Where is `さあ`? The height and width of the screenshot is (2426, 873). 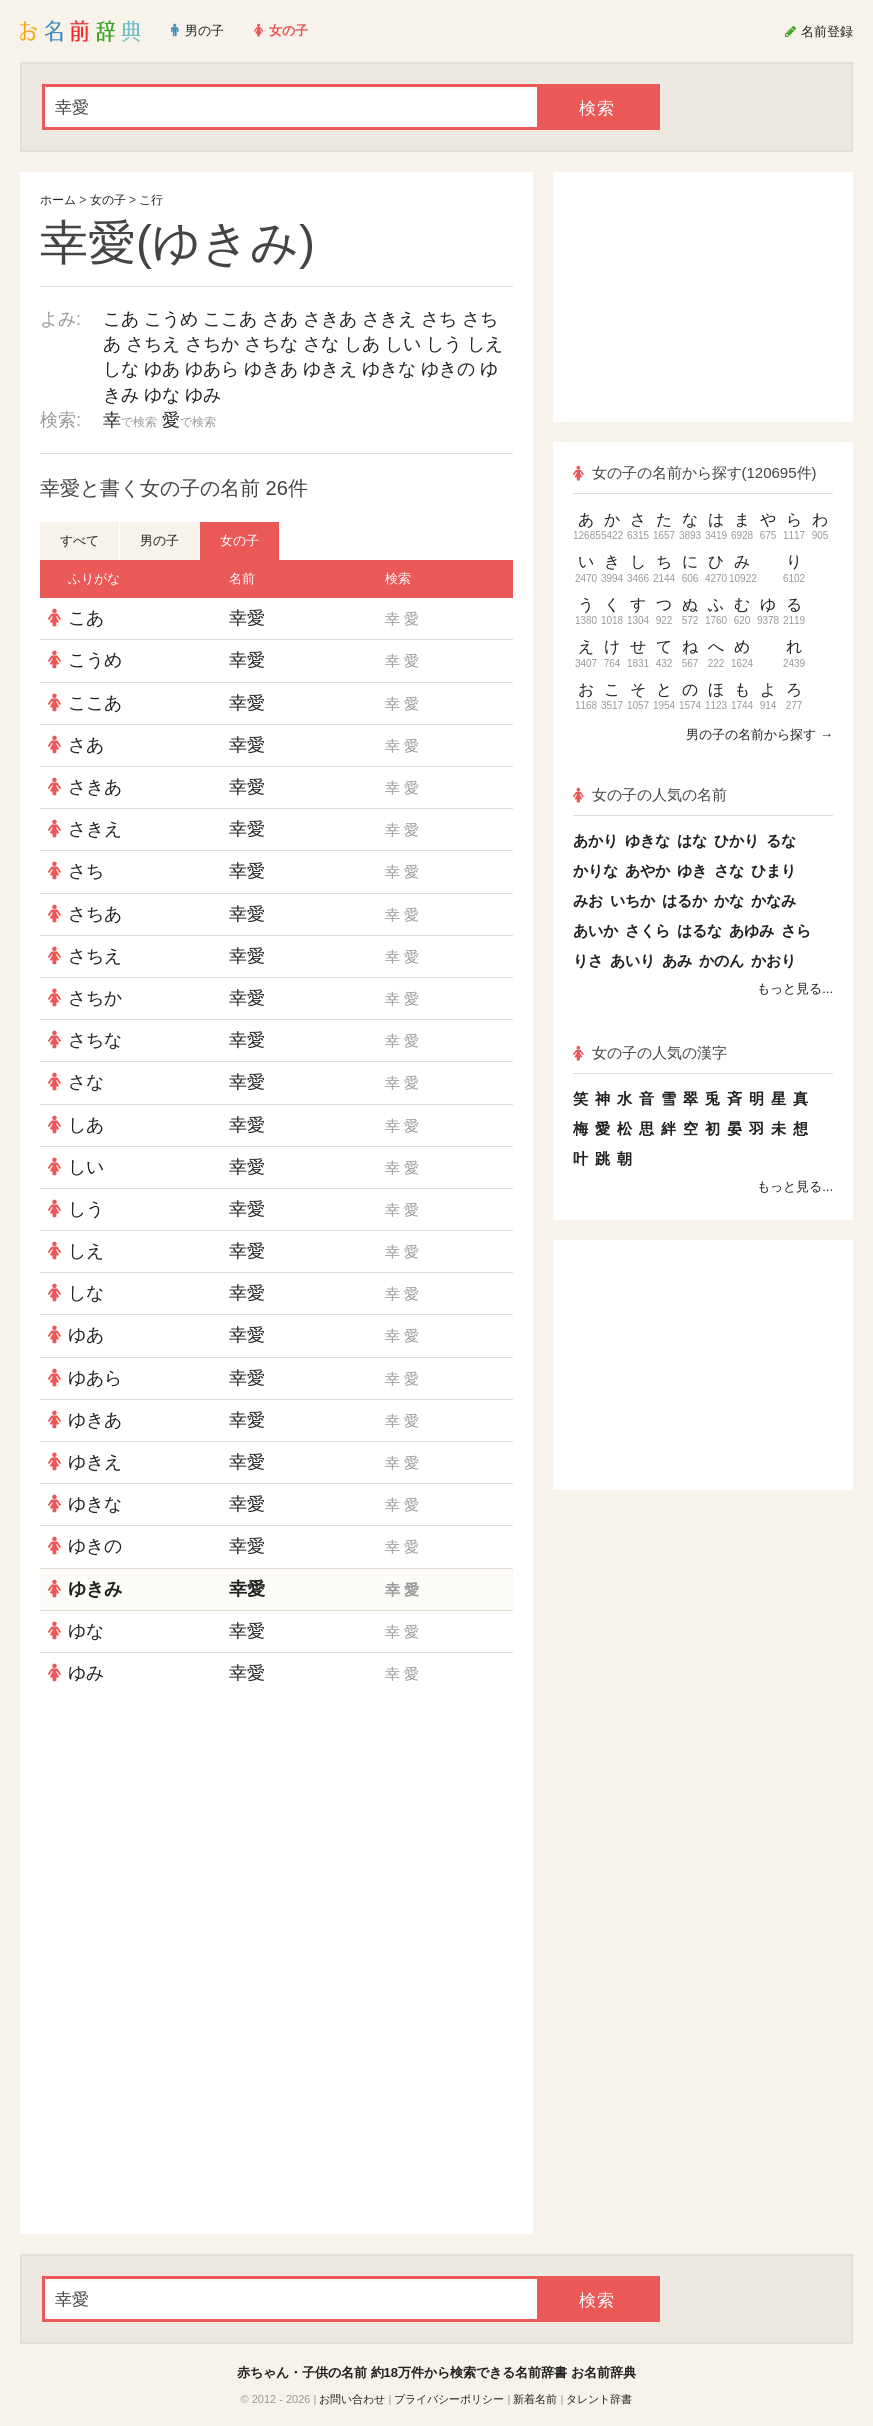
さあ is located at coordinates (280, 319).